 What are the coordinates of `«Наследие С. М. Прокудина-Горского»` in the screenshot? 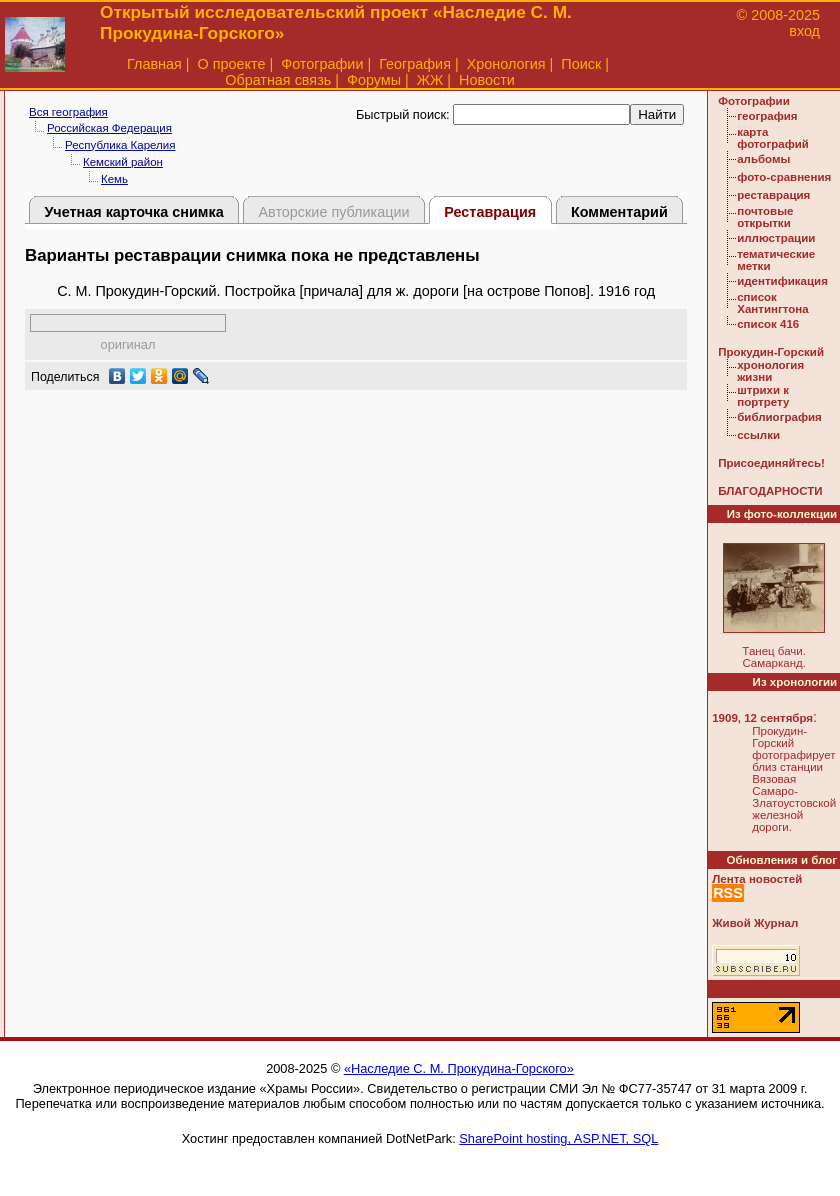 It's located at (459, 1068).